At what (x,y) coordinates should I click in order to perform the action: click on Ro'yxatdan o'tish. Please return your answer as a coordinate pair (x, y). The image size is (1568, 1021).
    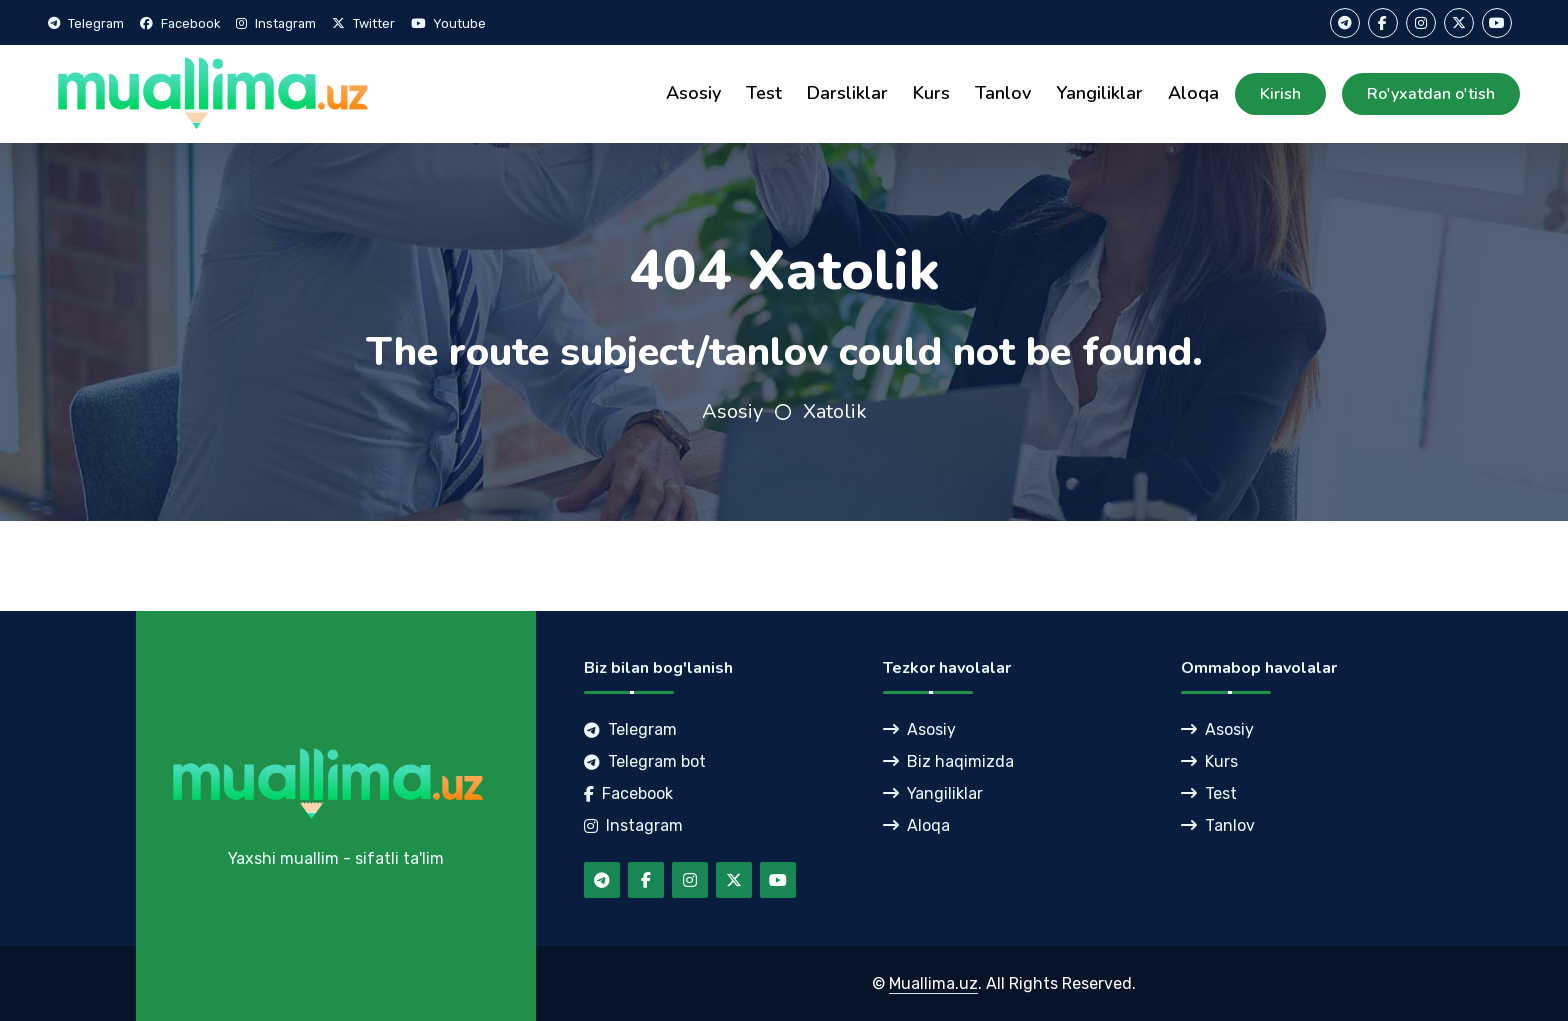
    Looking at the image, I should click on (1431, 94).